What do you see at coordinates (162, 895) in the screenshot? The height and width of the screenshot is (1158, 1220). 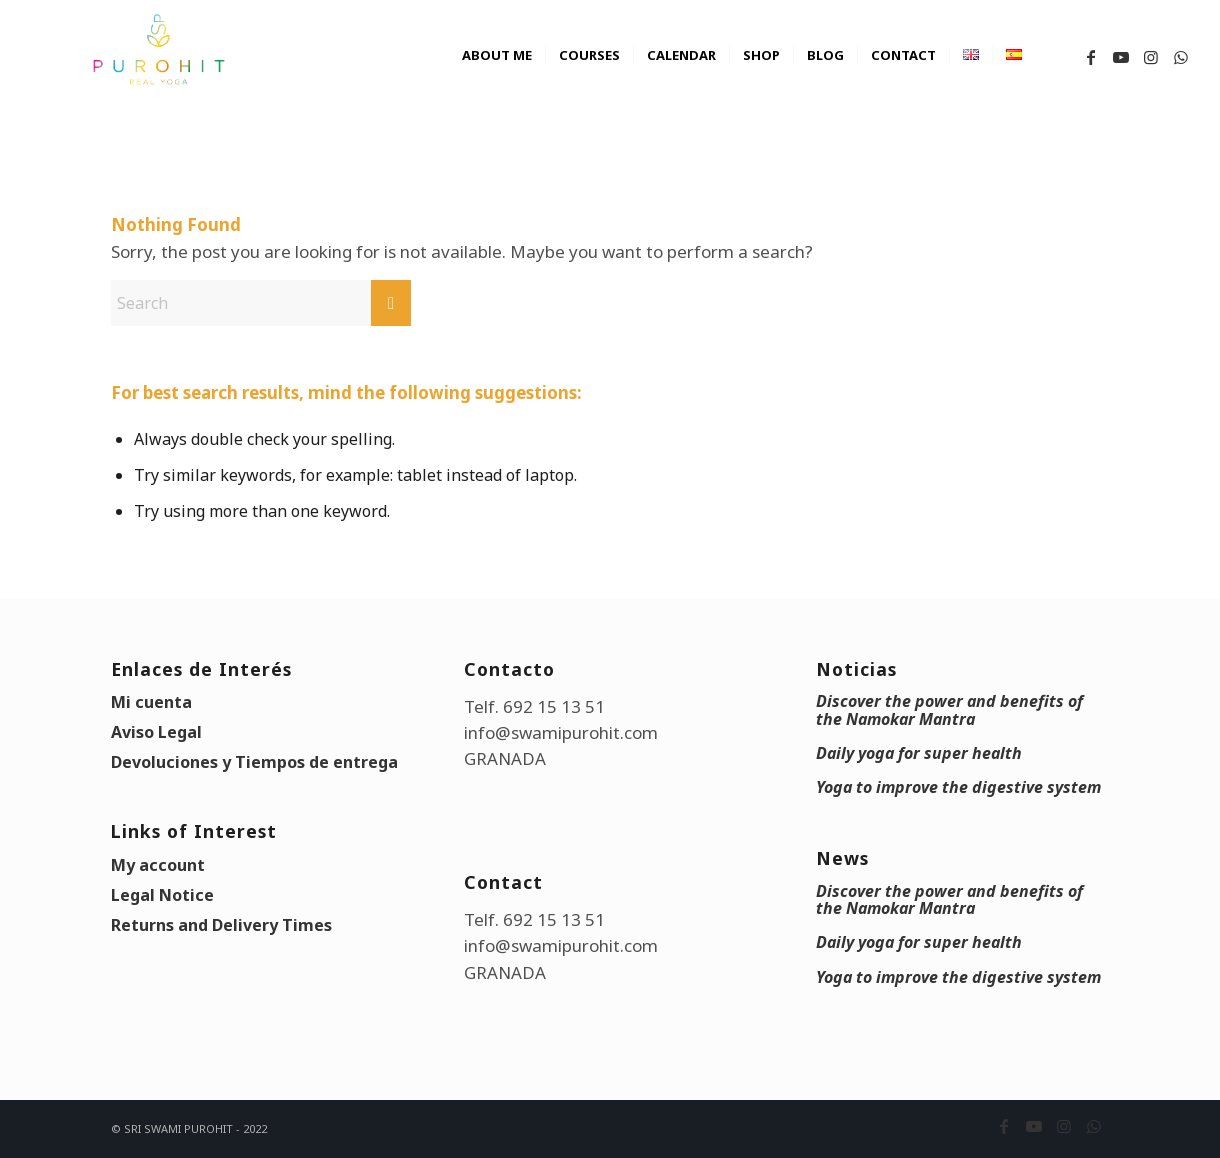 I see `Legal Notice` at bounding box center [162, 895].